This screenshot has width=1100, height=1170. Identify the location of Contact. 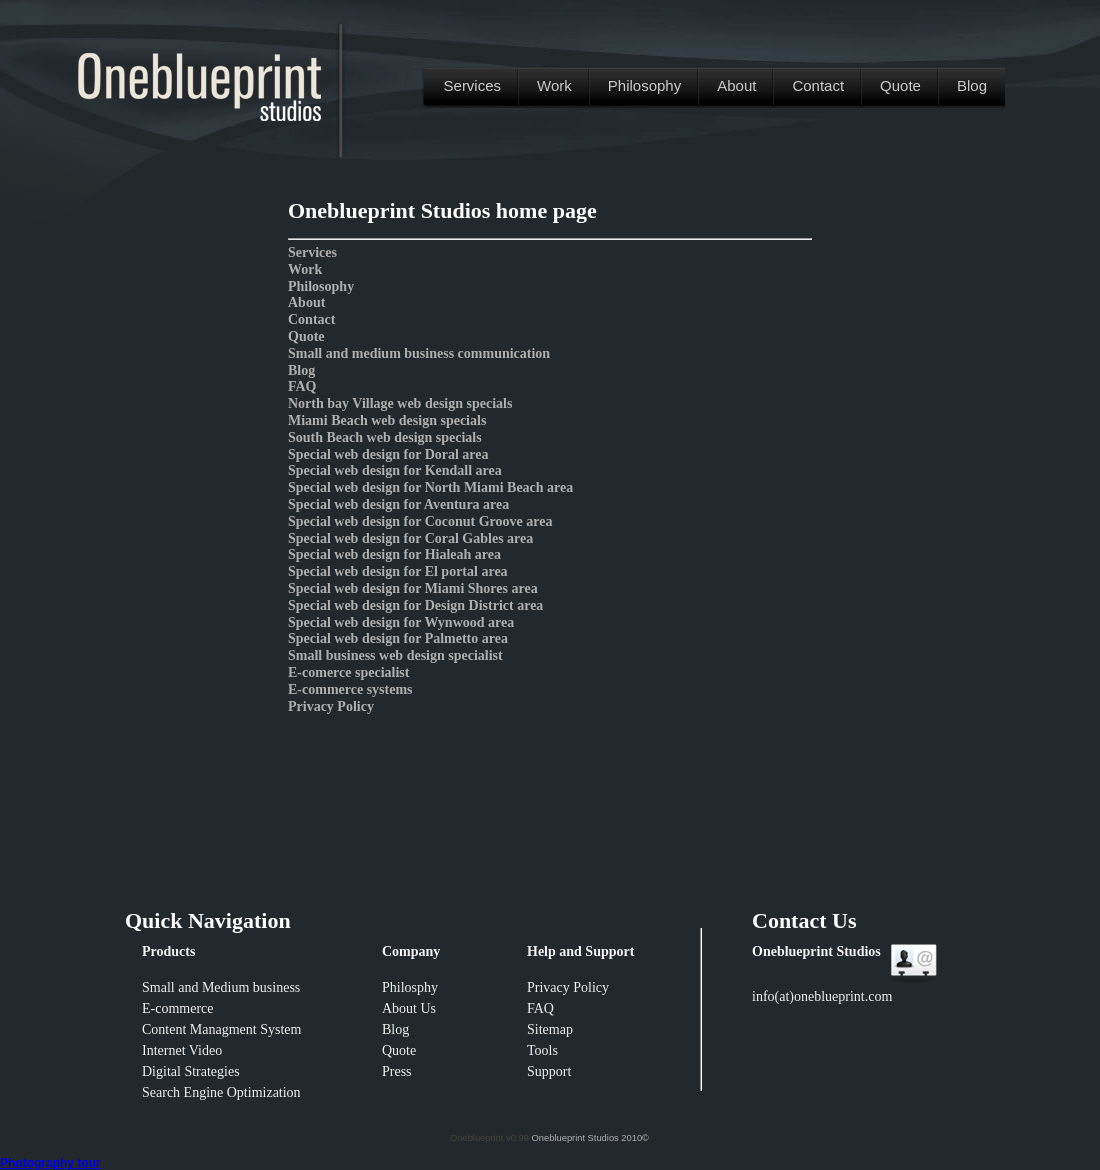
(818, 85).